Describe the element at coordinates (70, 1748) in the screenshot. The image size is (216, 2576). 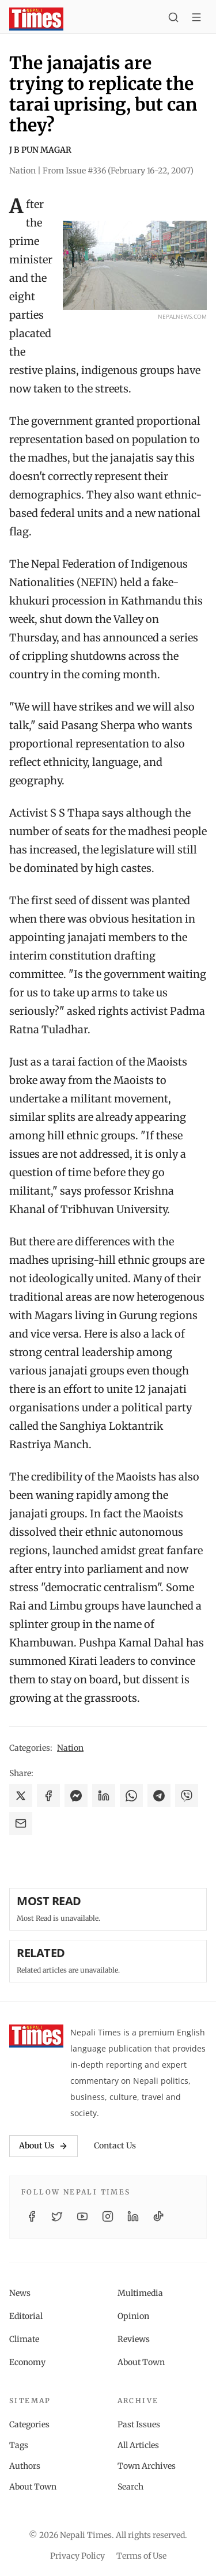
I see `Nation` at that location.